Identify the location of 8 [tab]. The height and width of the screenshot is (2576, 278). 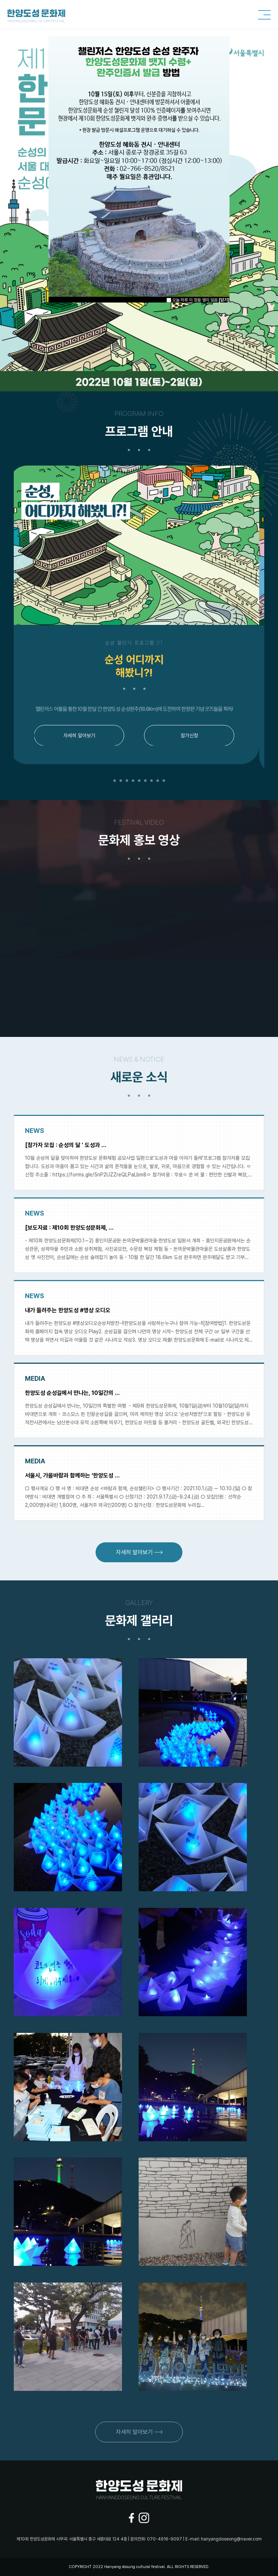
(157, 780).